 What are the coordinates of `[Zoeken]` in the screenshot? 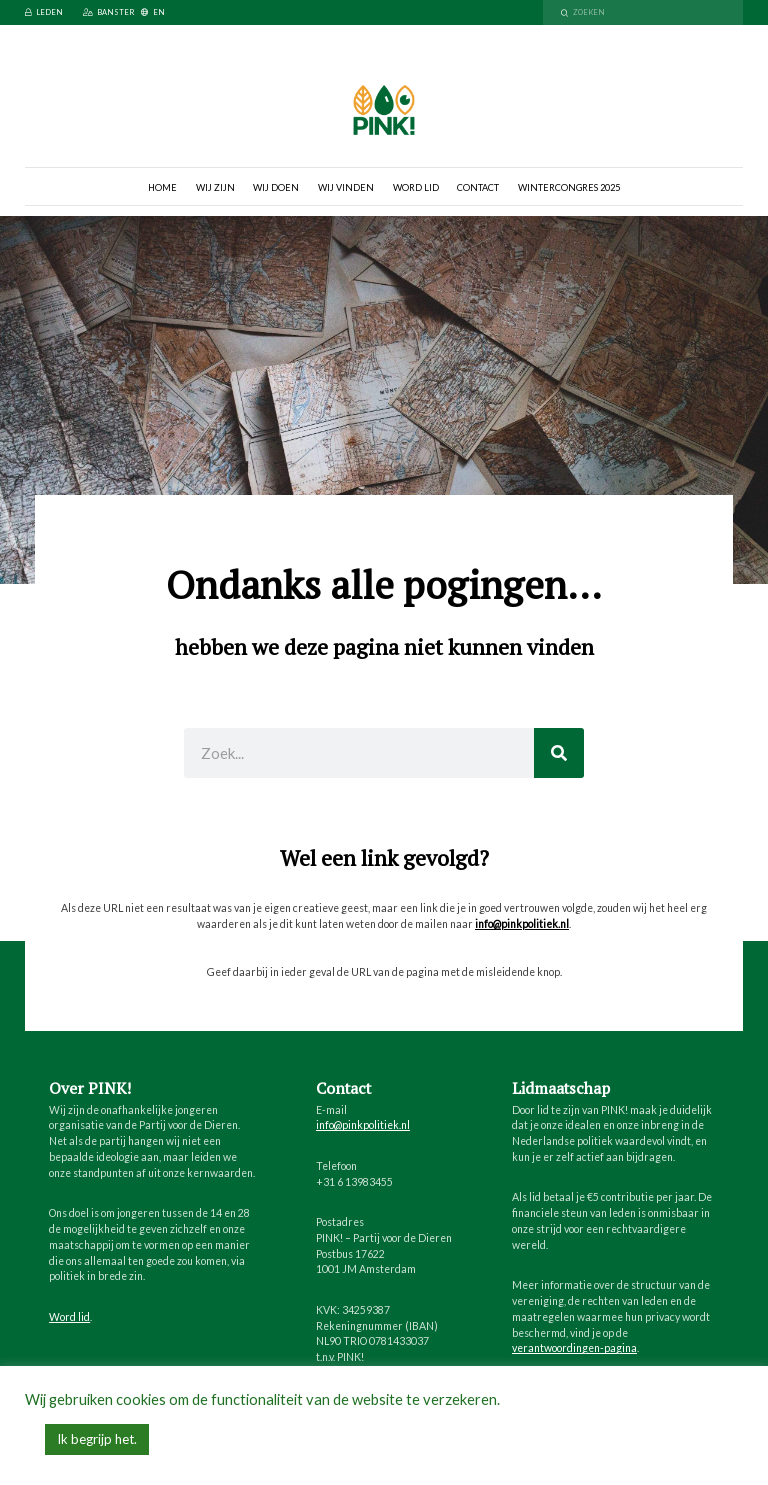 It's located at (559, 753).